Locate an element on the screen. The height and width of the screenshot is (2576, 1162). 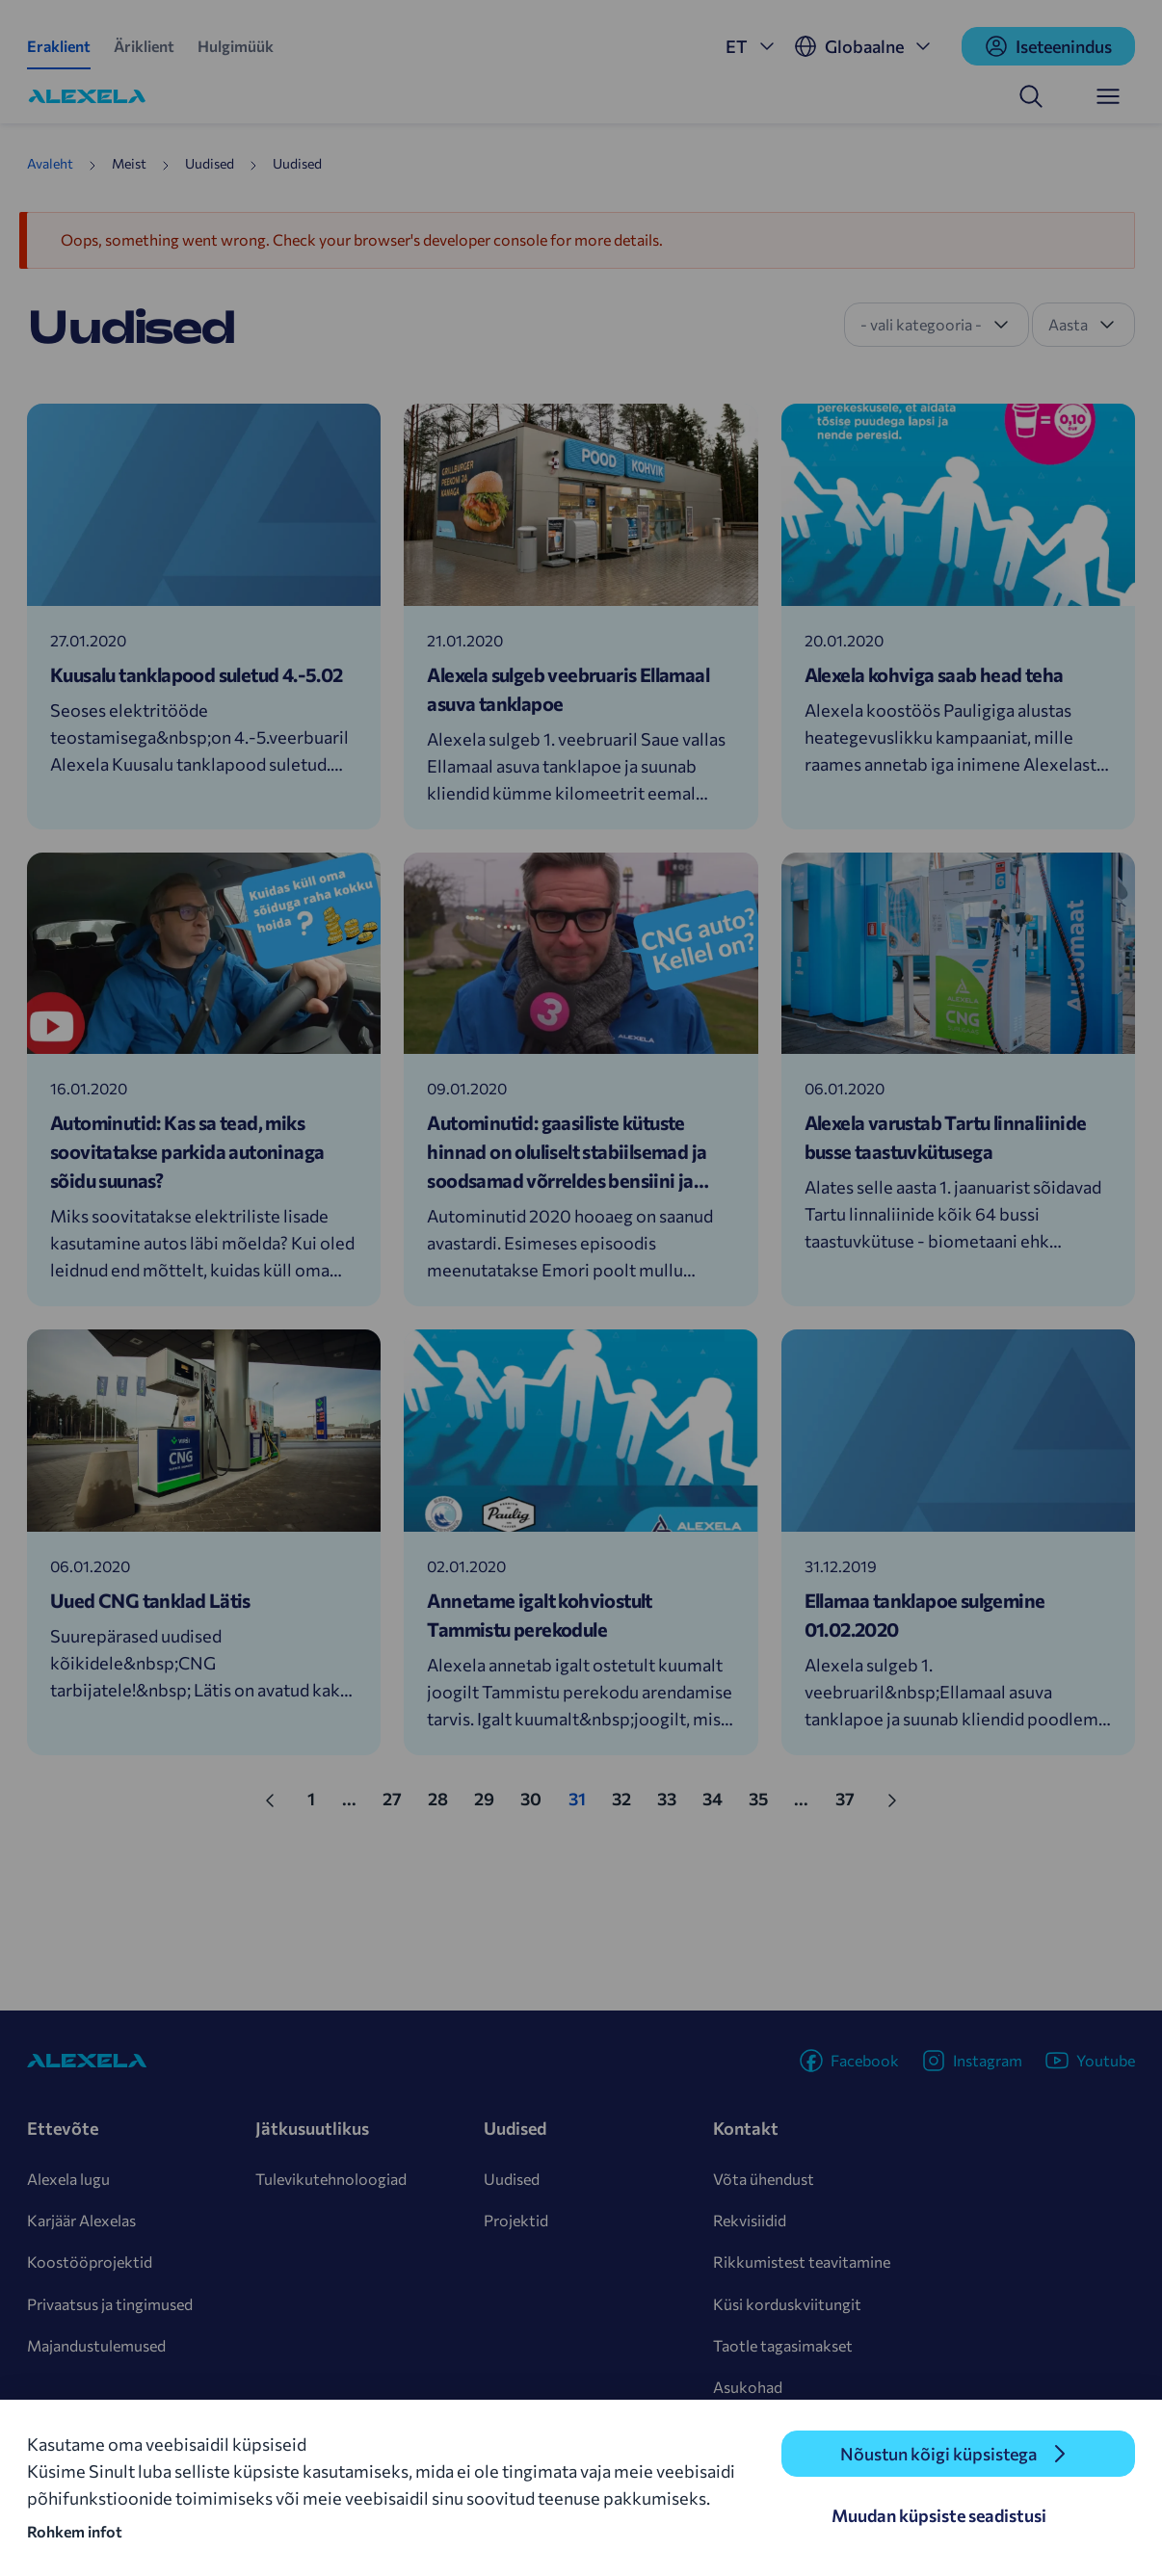
28 is located at coordinates (444, 1796).